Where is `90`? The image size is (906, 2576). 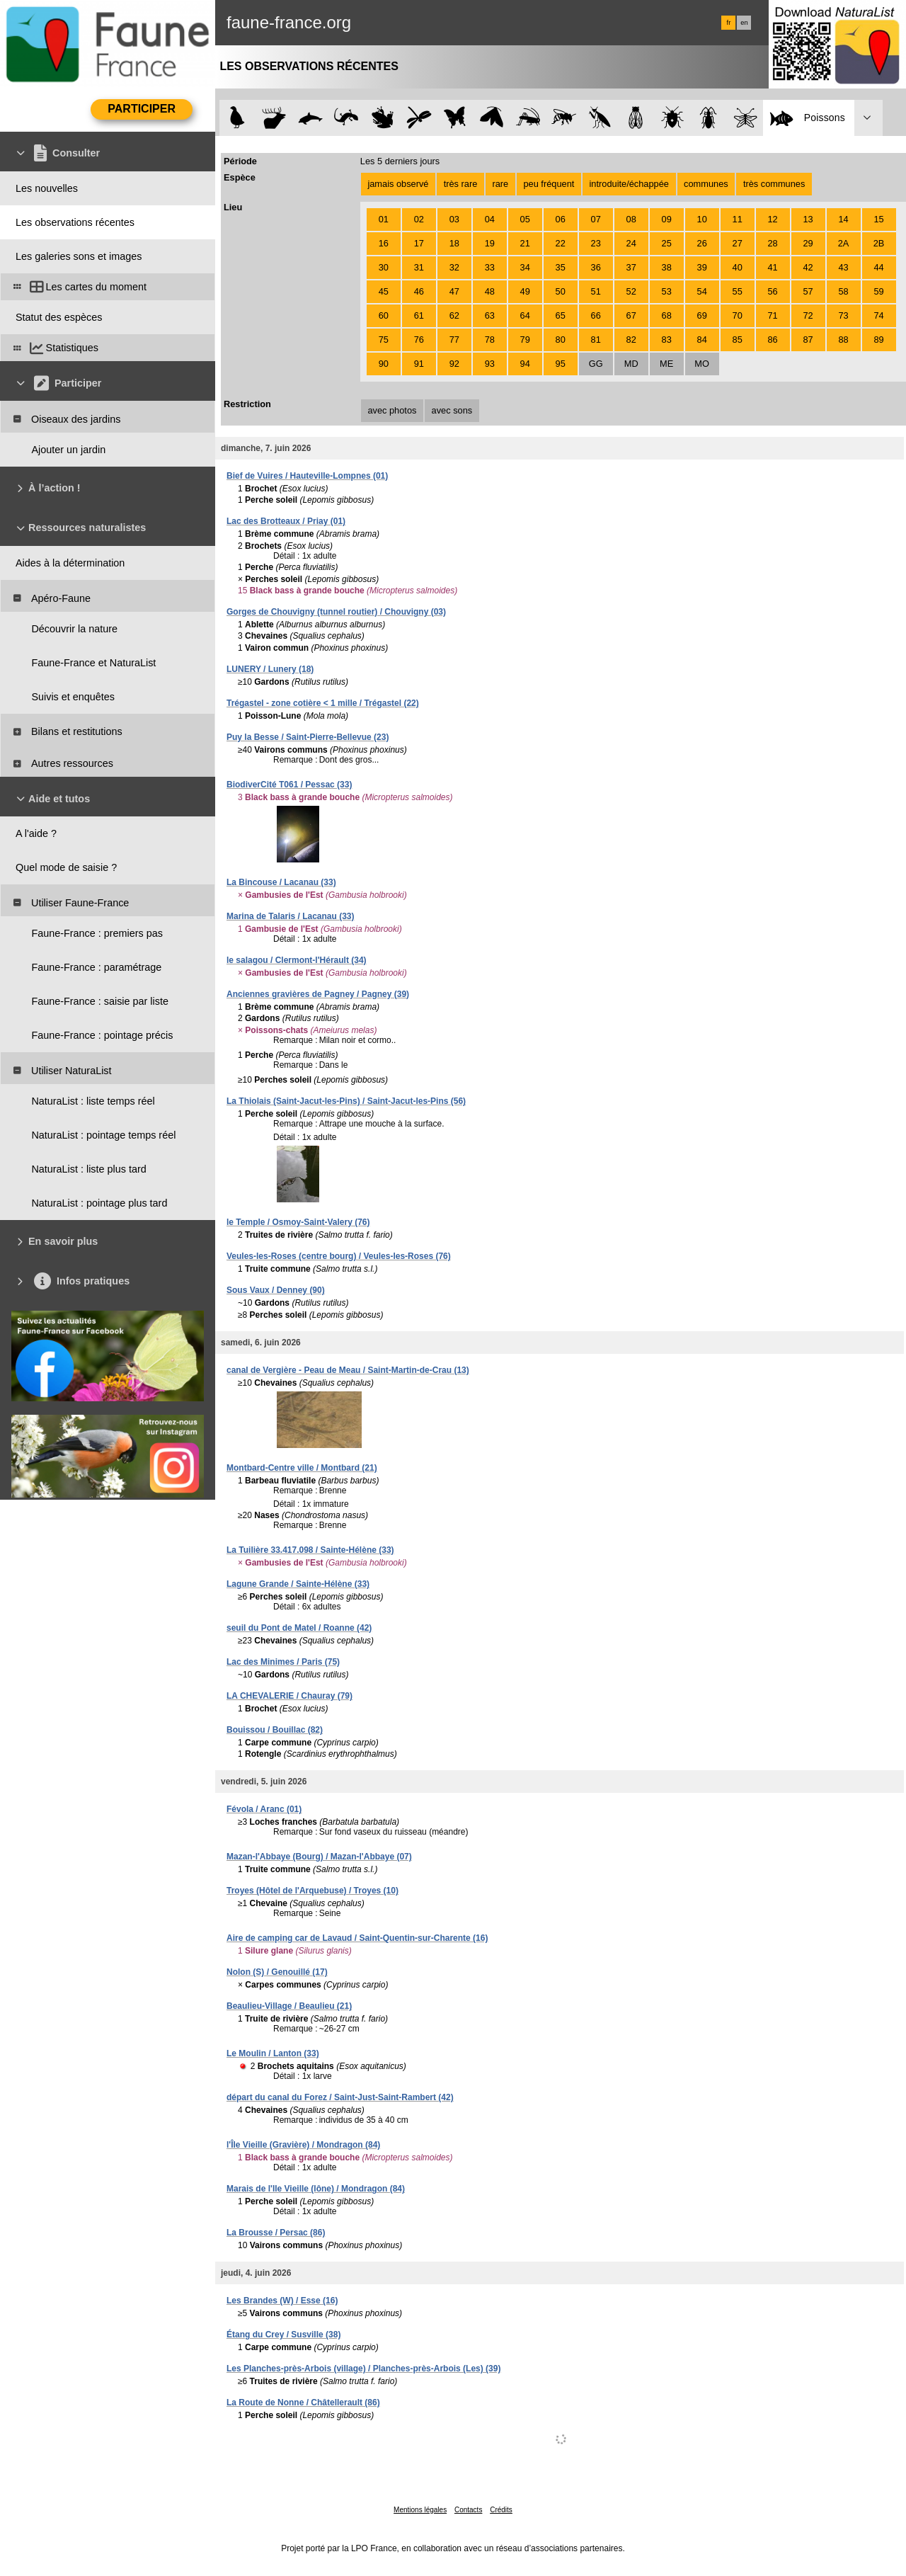 90 is located at coordinates (384, 363).